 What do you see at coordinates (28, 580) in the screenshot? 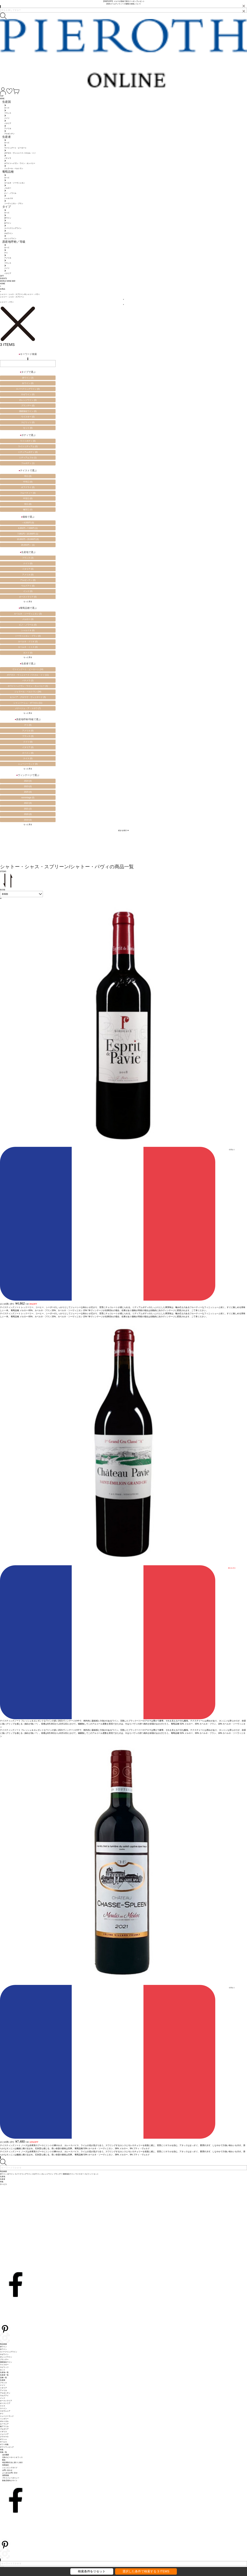
I see `アルゼンチン` at bounding box center [28, 580].